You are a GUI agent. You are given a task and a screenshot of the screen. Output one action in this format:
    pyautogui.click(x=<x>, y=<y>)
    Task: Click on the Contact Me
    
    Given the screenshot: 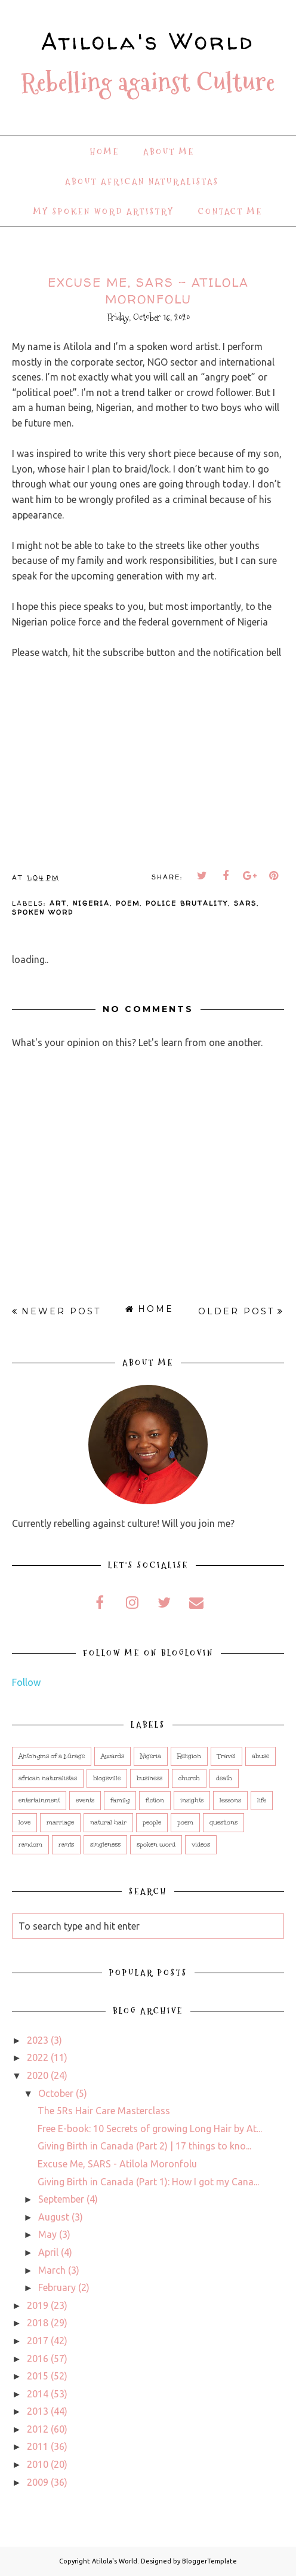 What is the action you would take?
    pyautogui.click(x=230, y=211)
    